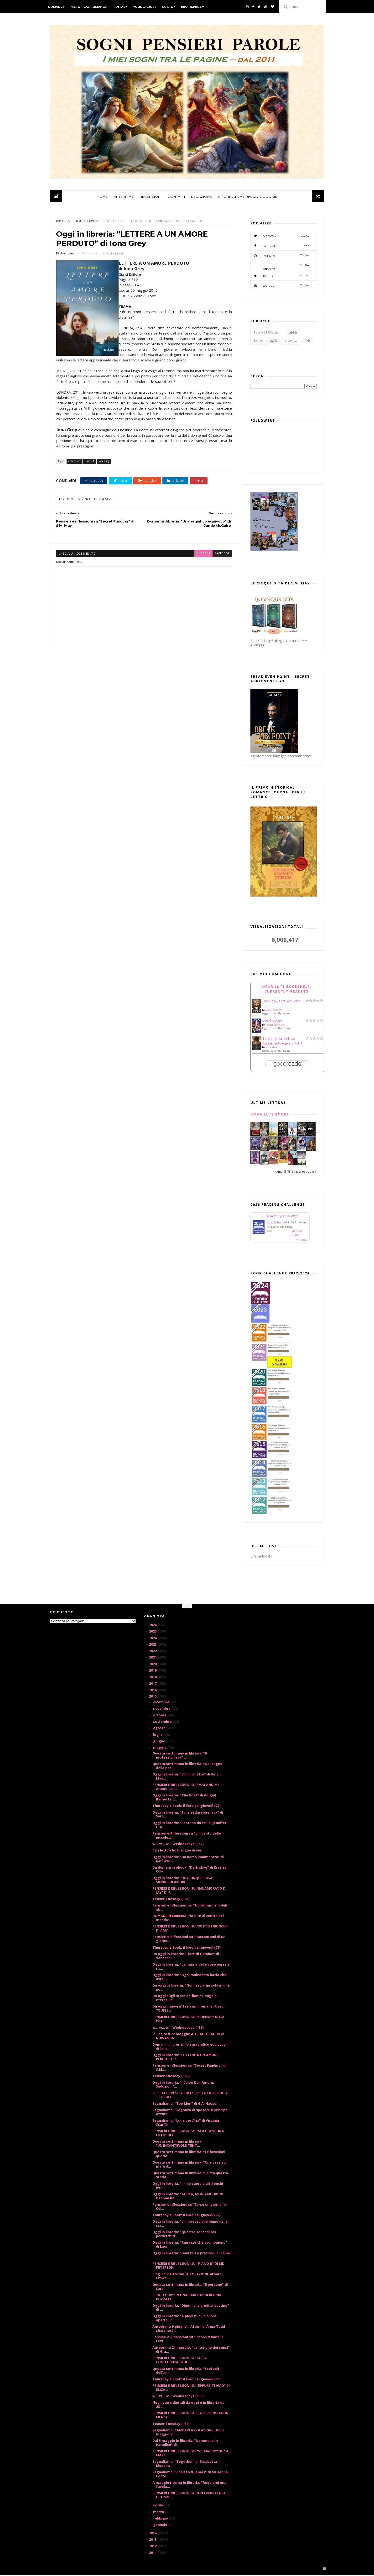 The height and width of the screenshot is (2576, 374). I want to click on 2021, so click(153, 1658).